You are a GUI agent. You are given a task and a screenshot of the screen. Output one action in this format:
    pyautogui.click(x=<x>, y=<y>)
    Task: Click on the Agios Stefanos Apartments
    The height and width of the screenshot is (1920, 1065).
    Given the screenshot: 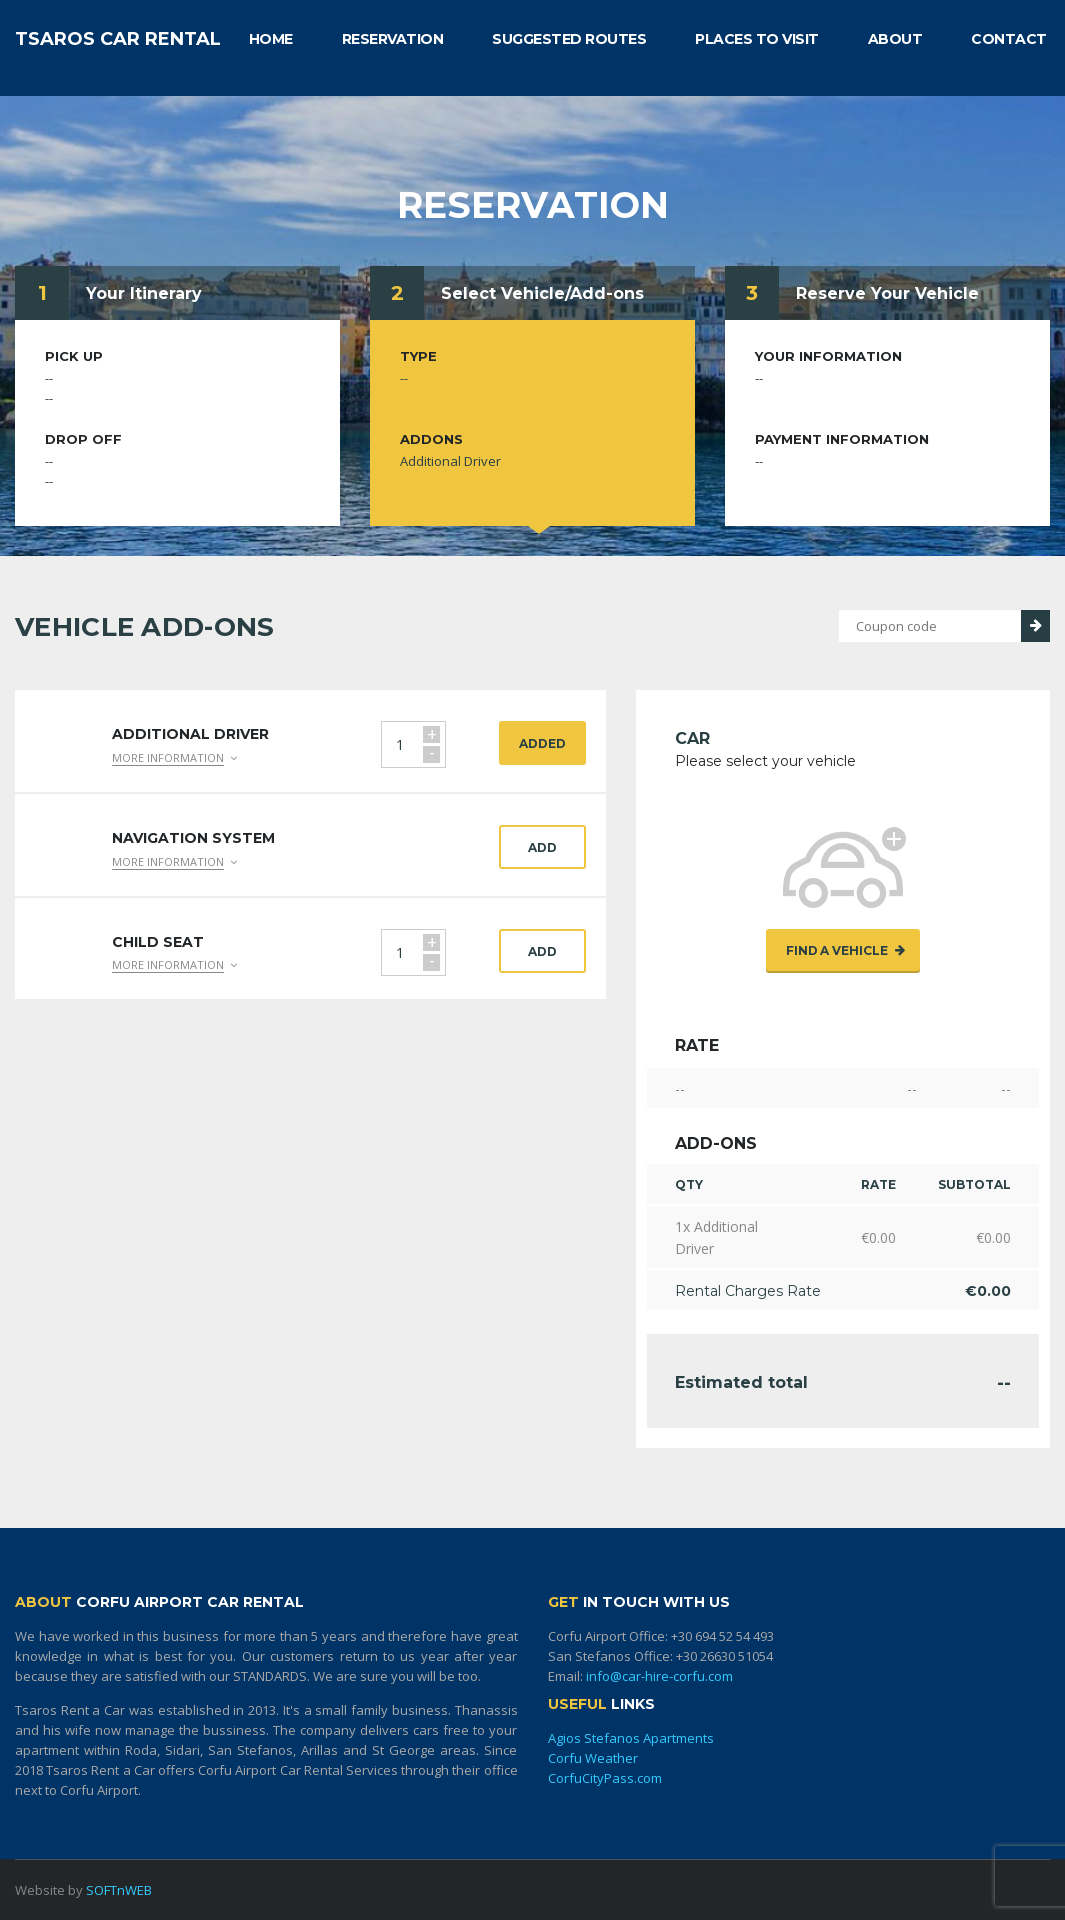 What is the action you would take?
    pyautogui.click(x=631, y=1738)
    